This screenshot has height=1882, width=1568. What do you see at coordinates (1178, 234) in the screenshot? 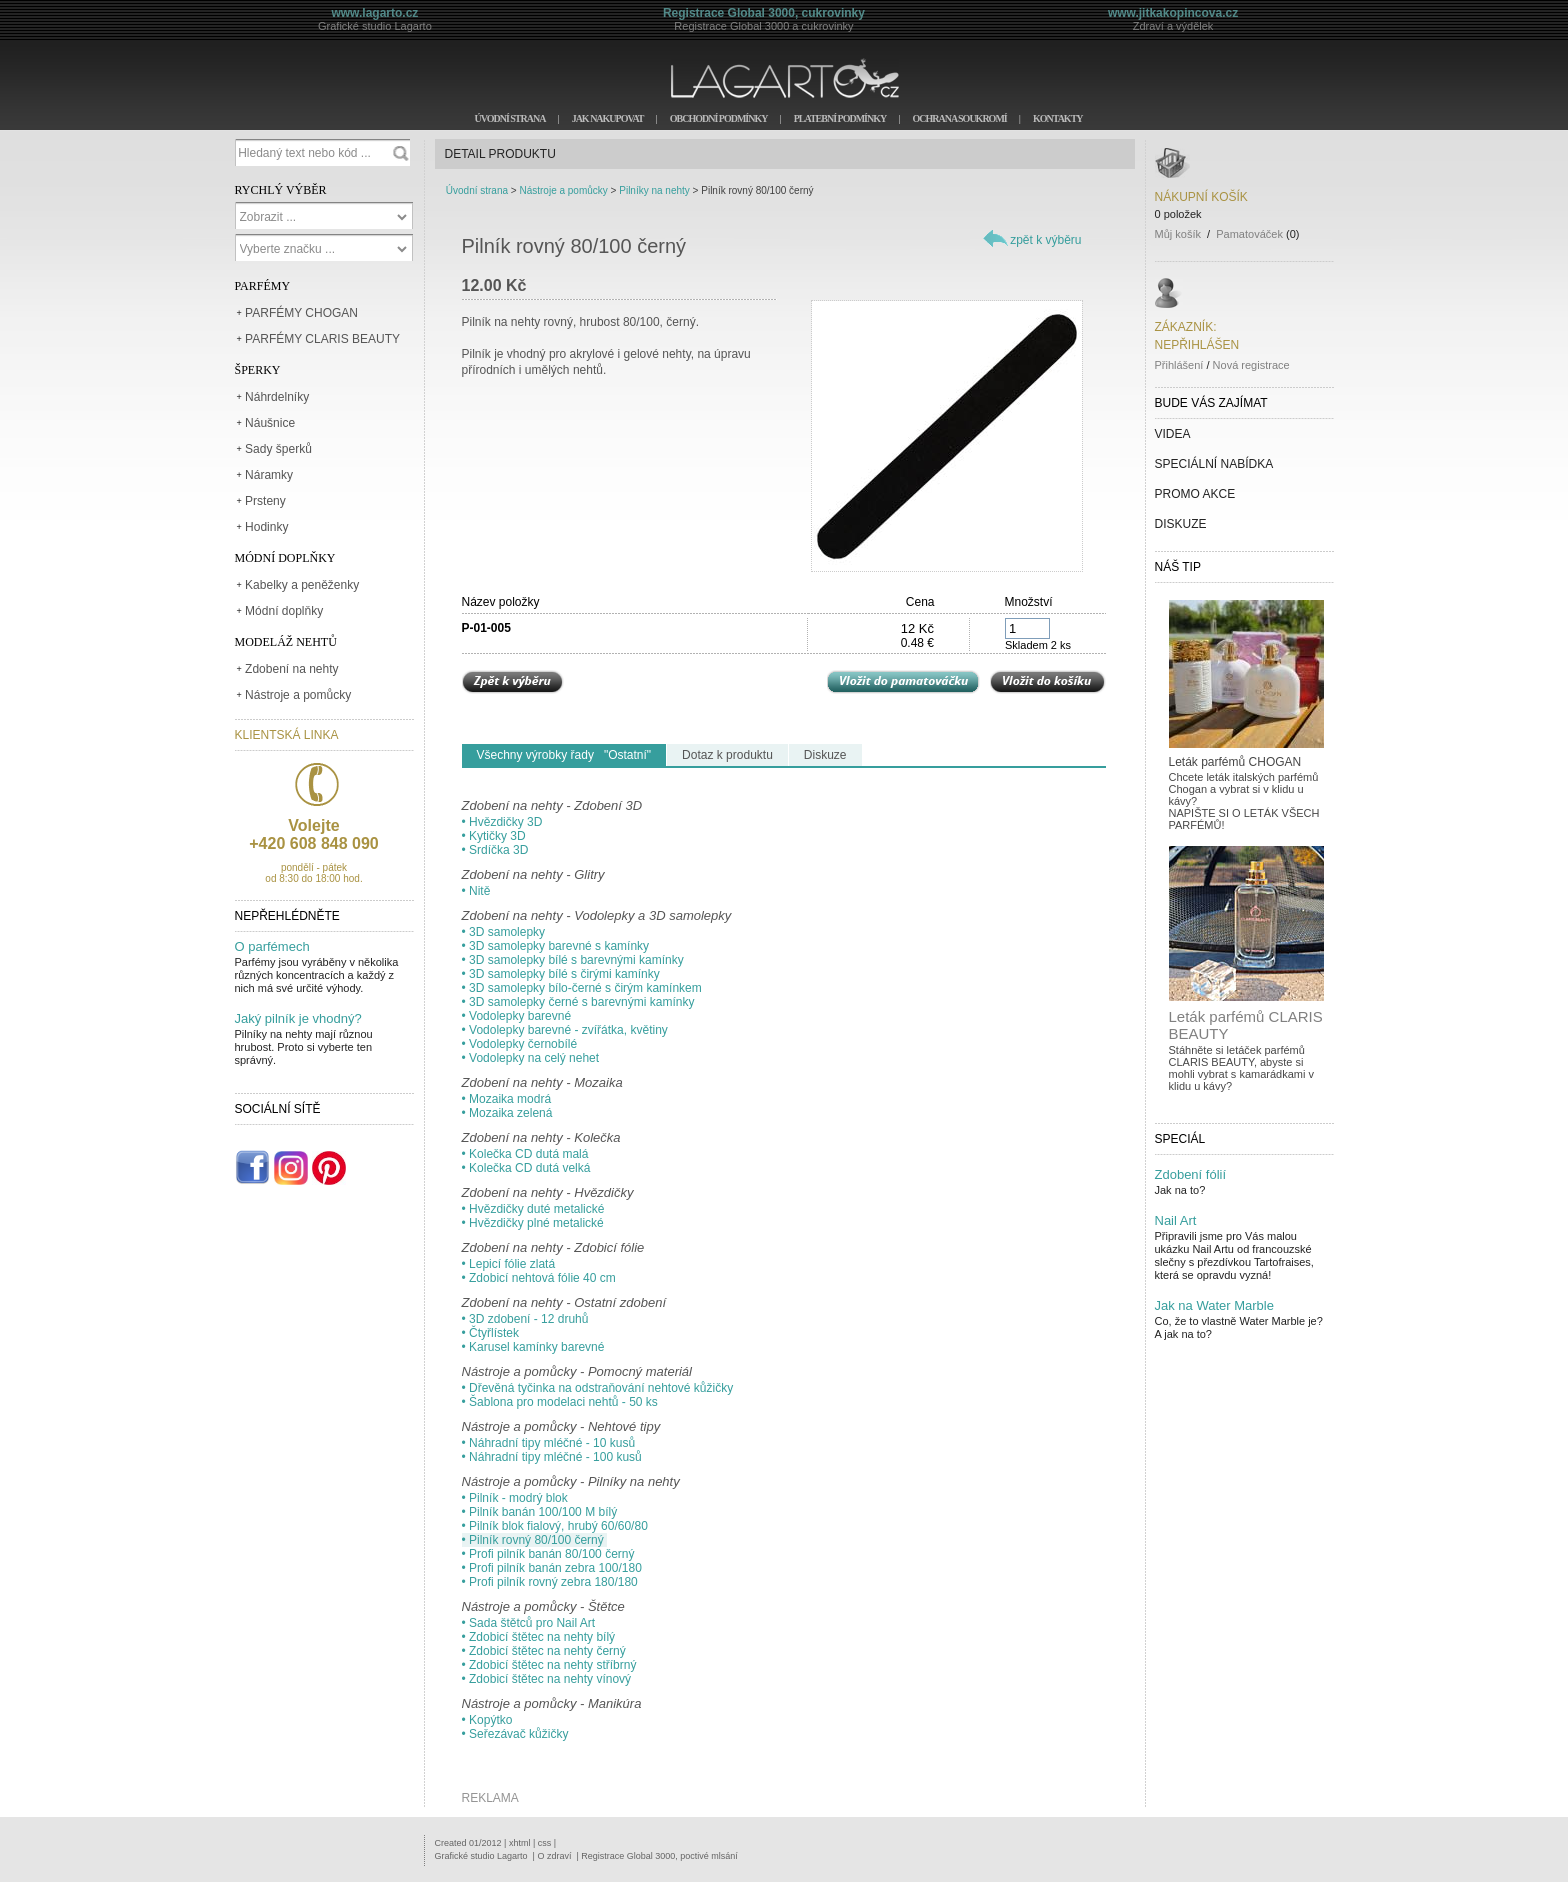
I see `Můj košík` at bounding box center [1178, 234].